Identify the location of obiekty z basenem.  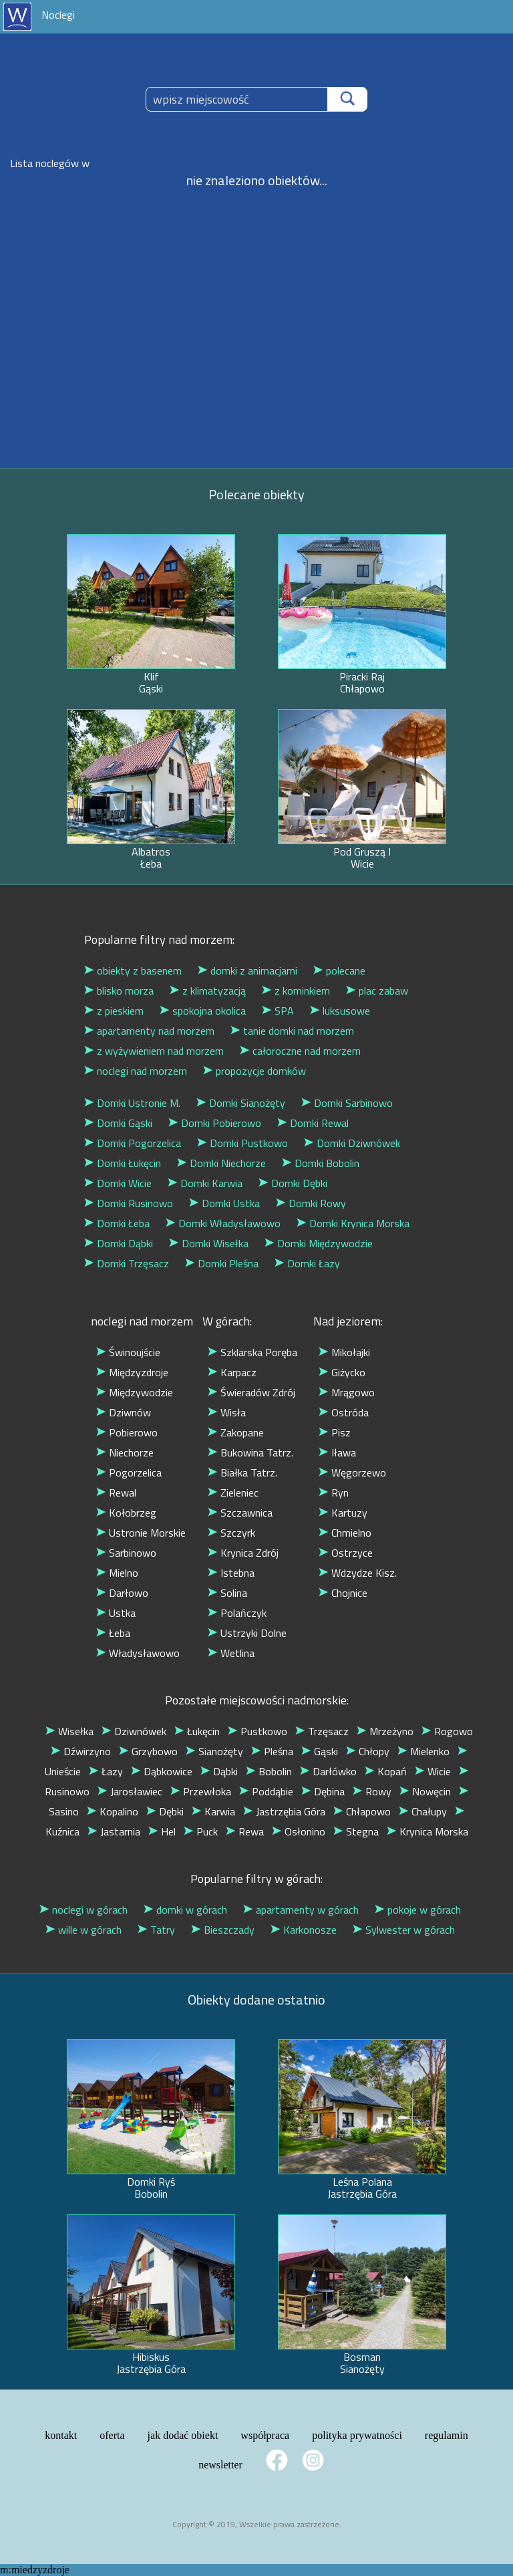
(133, 970).